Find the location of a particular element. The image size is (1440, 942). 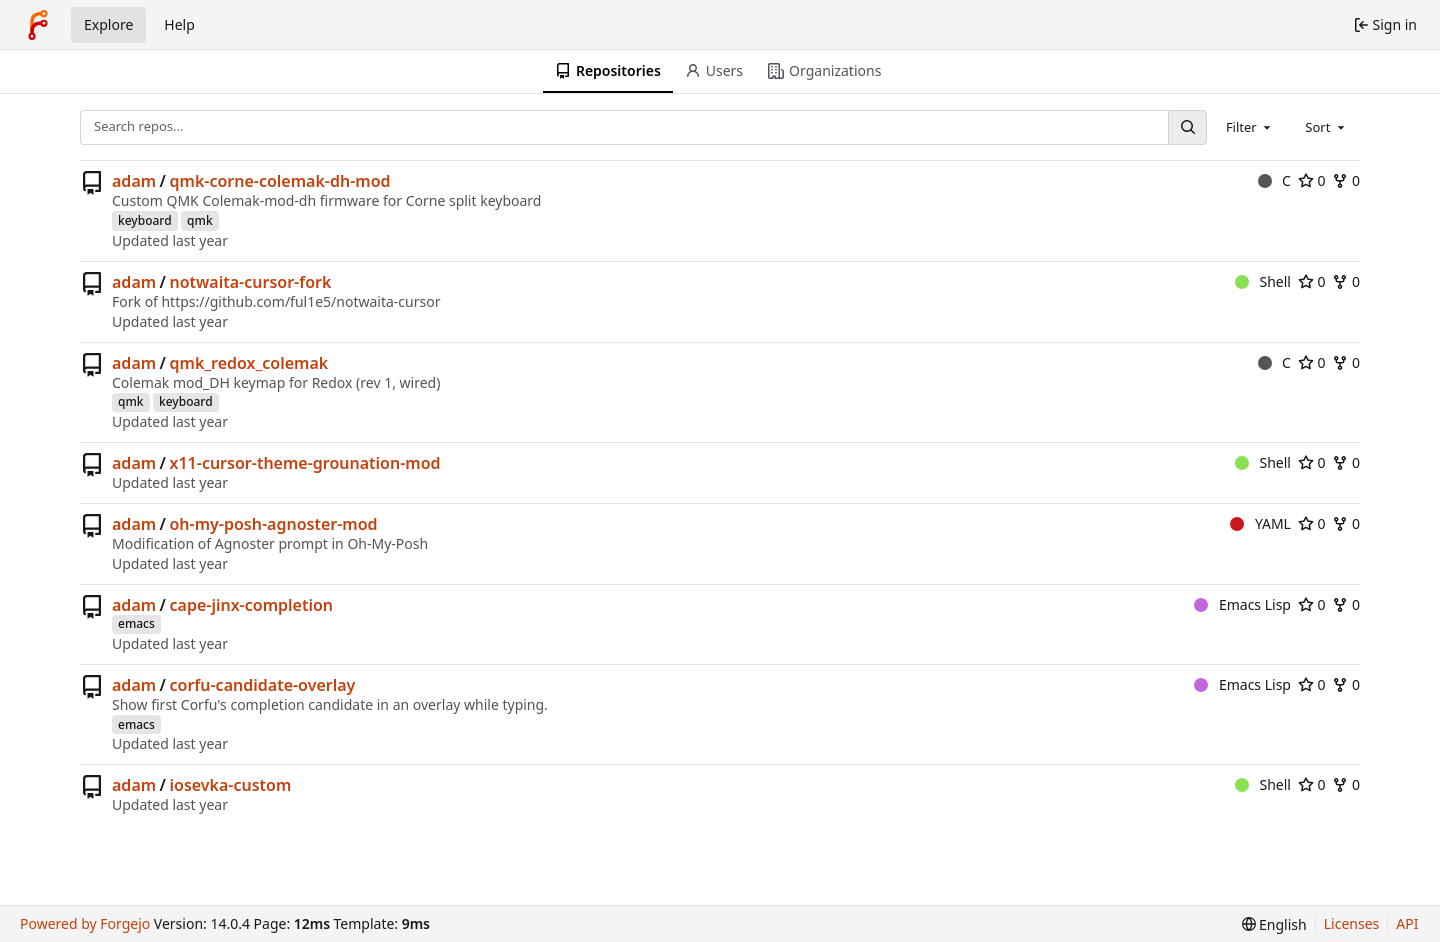

https://github.com/ful1e5/notwaita-cursor is located at coordinates (300, 301).